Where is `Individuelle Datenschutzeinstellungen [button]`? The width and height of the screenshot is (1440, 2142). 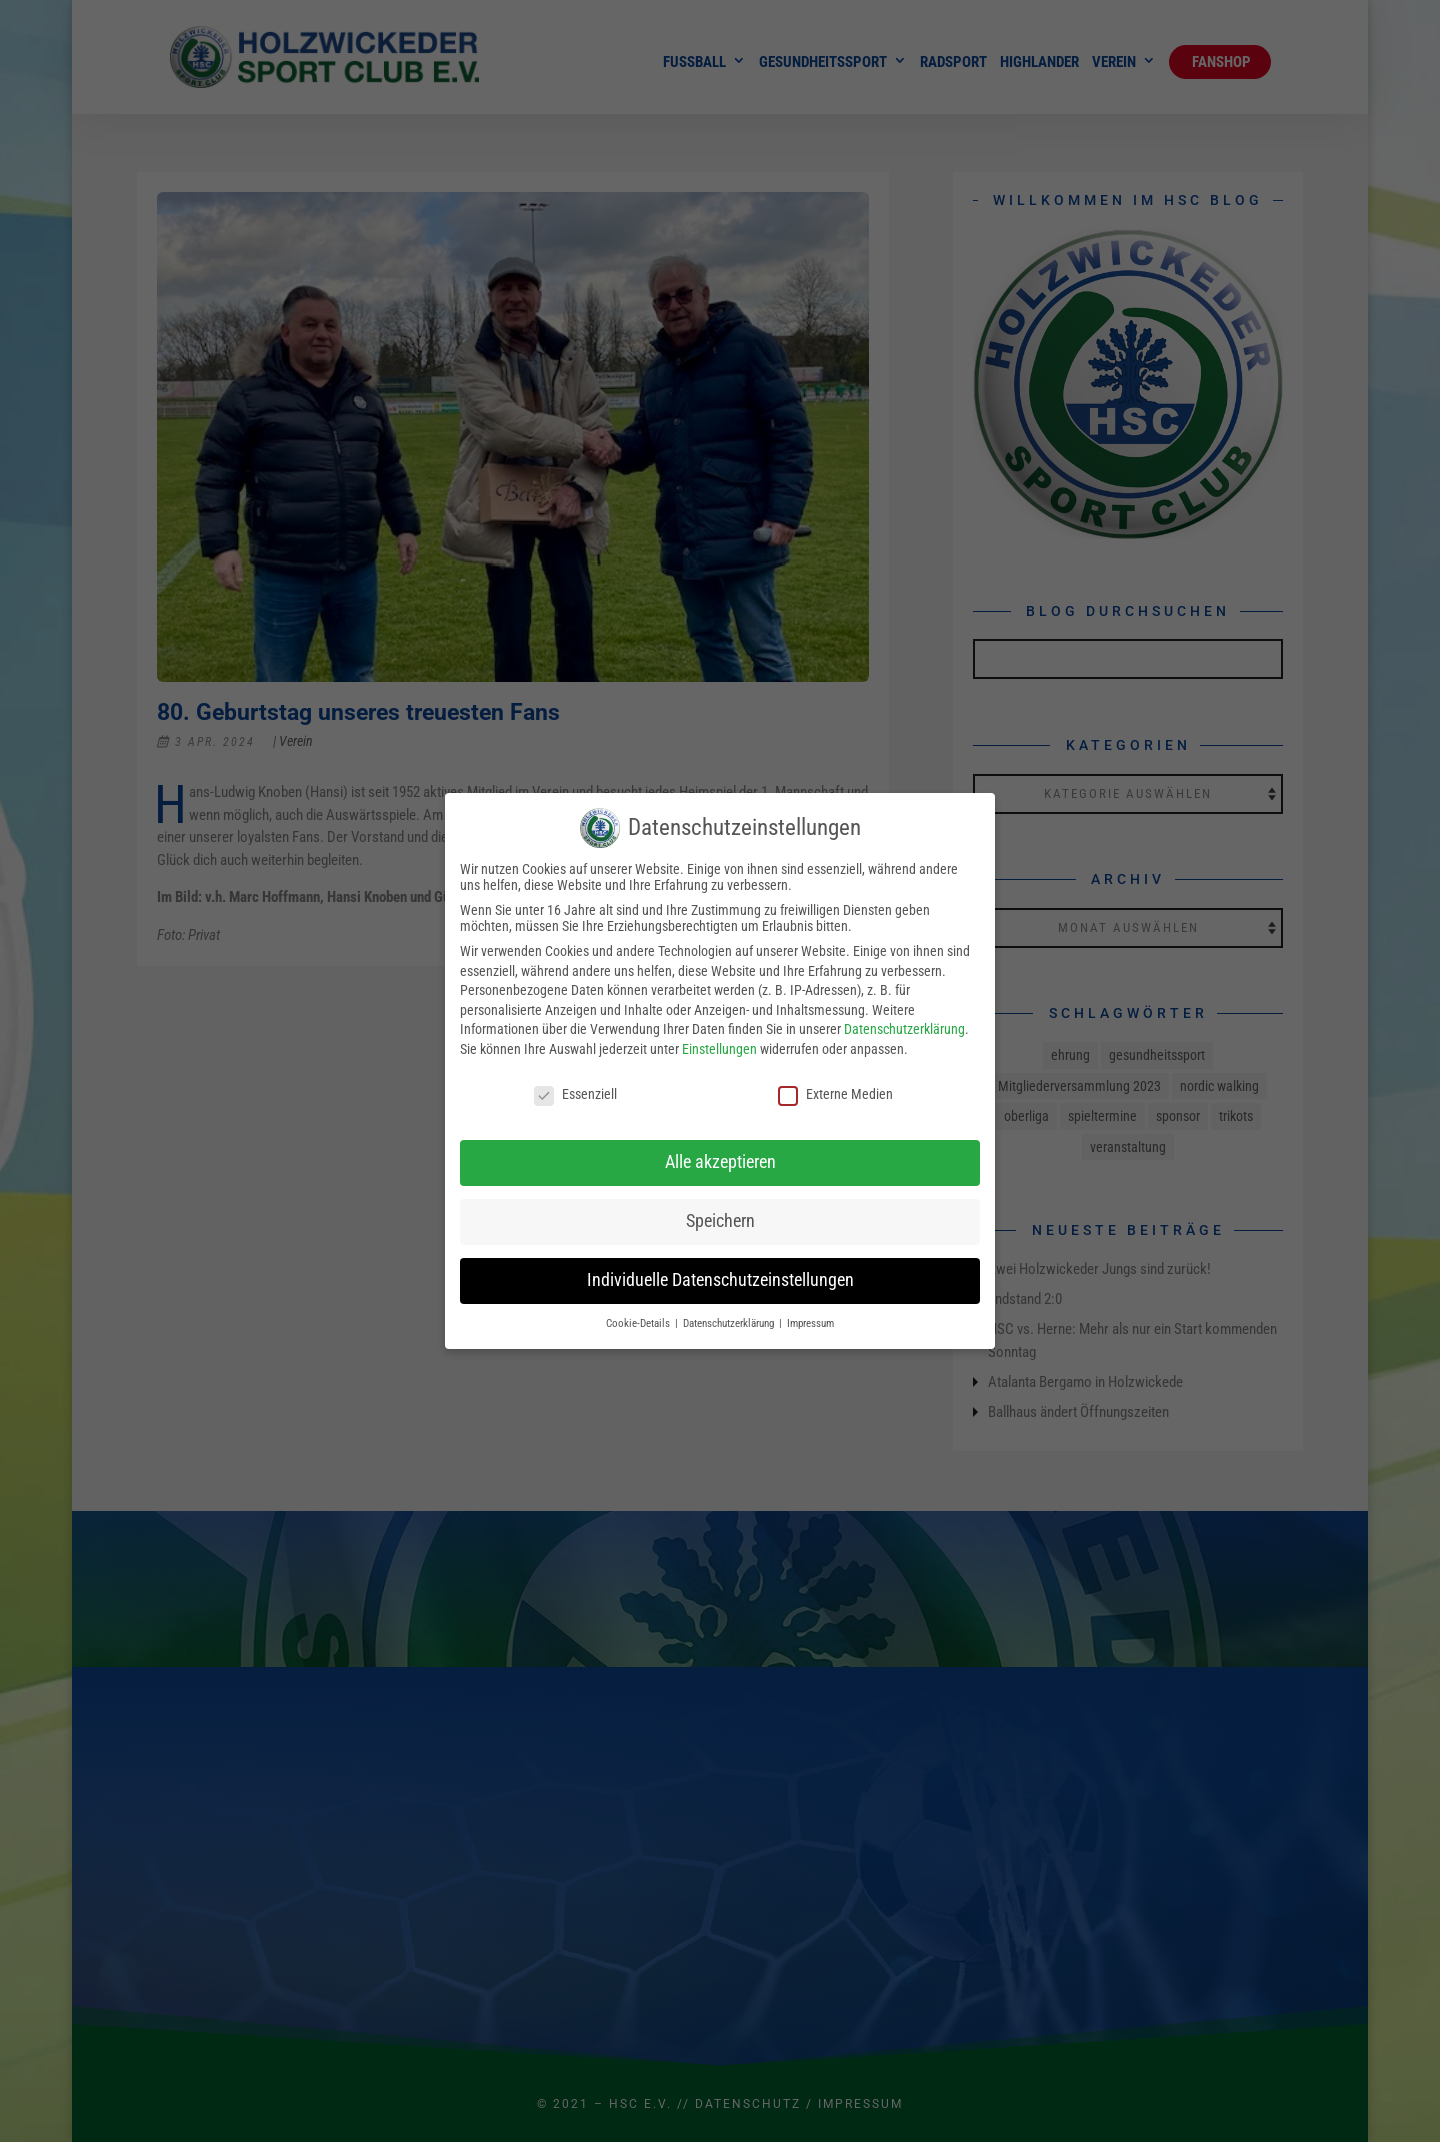 Individuelle Datenschutzeinstellungen [button] is located at coordinates (720, 1280).